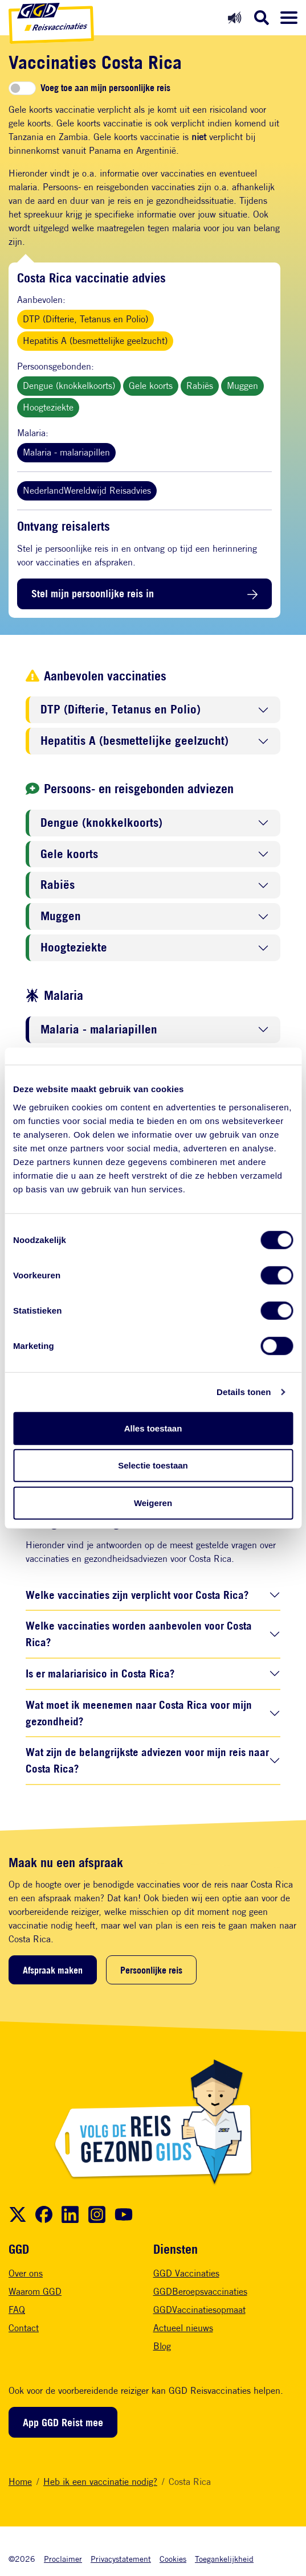 This screenshot has height=2576, width=306. What do you see at coordinates (35, 2291) in the screenshot?
I see `Waarom GGD` at bounding box center [35, 2291].